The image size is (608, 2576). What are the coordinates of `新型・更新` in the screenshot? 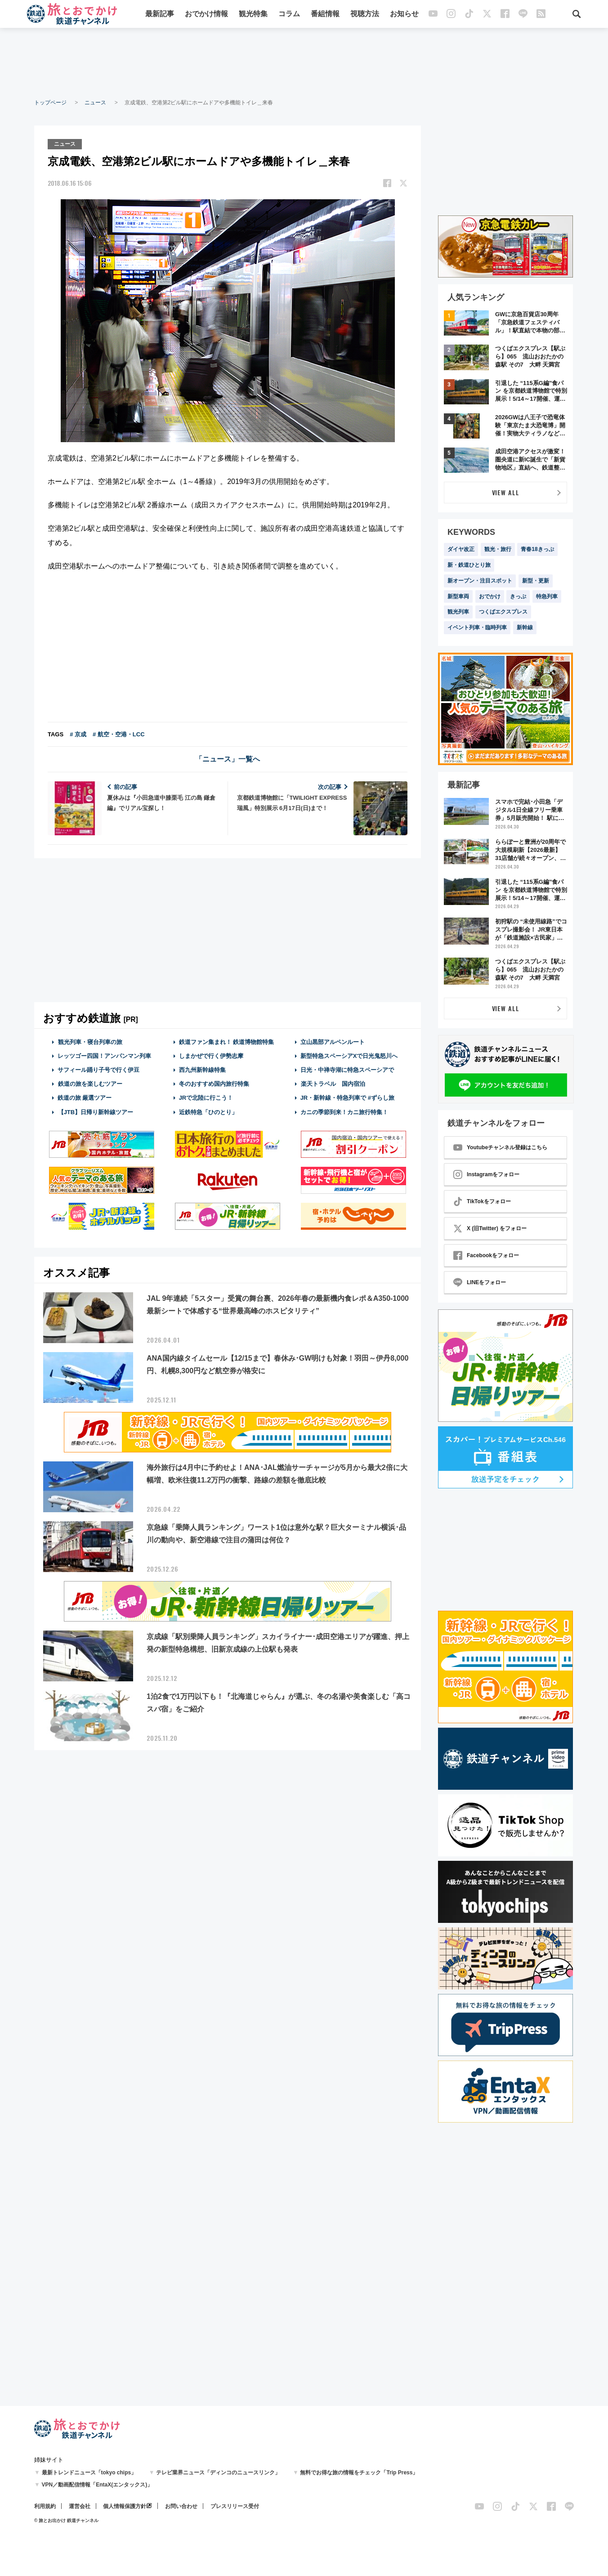 It's located at (535, 581).